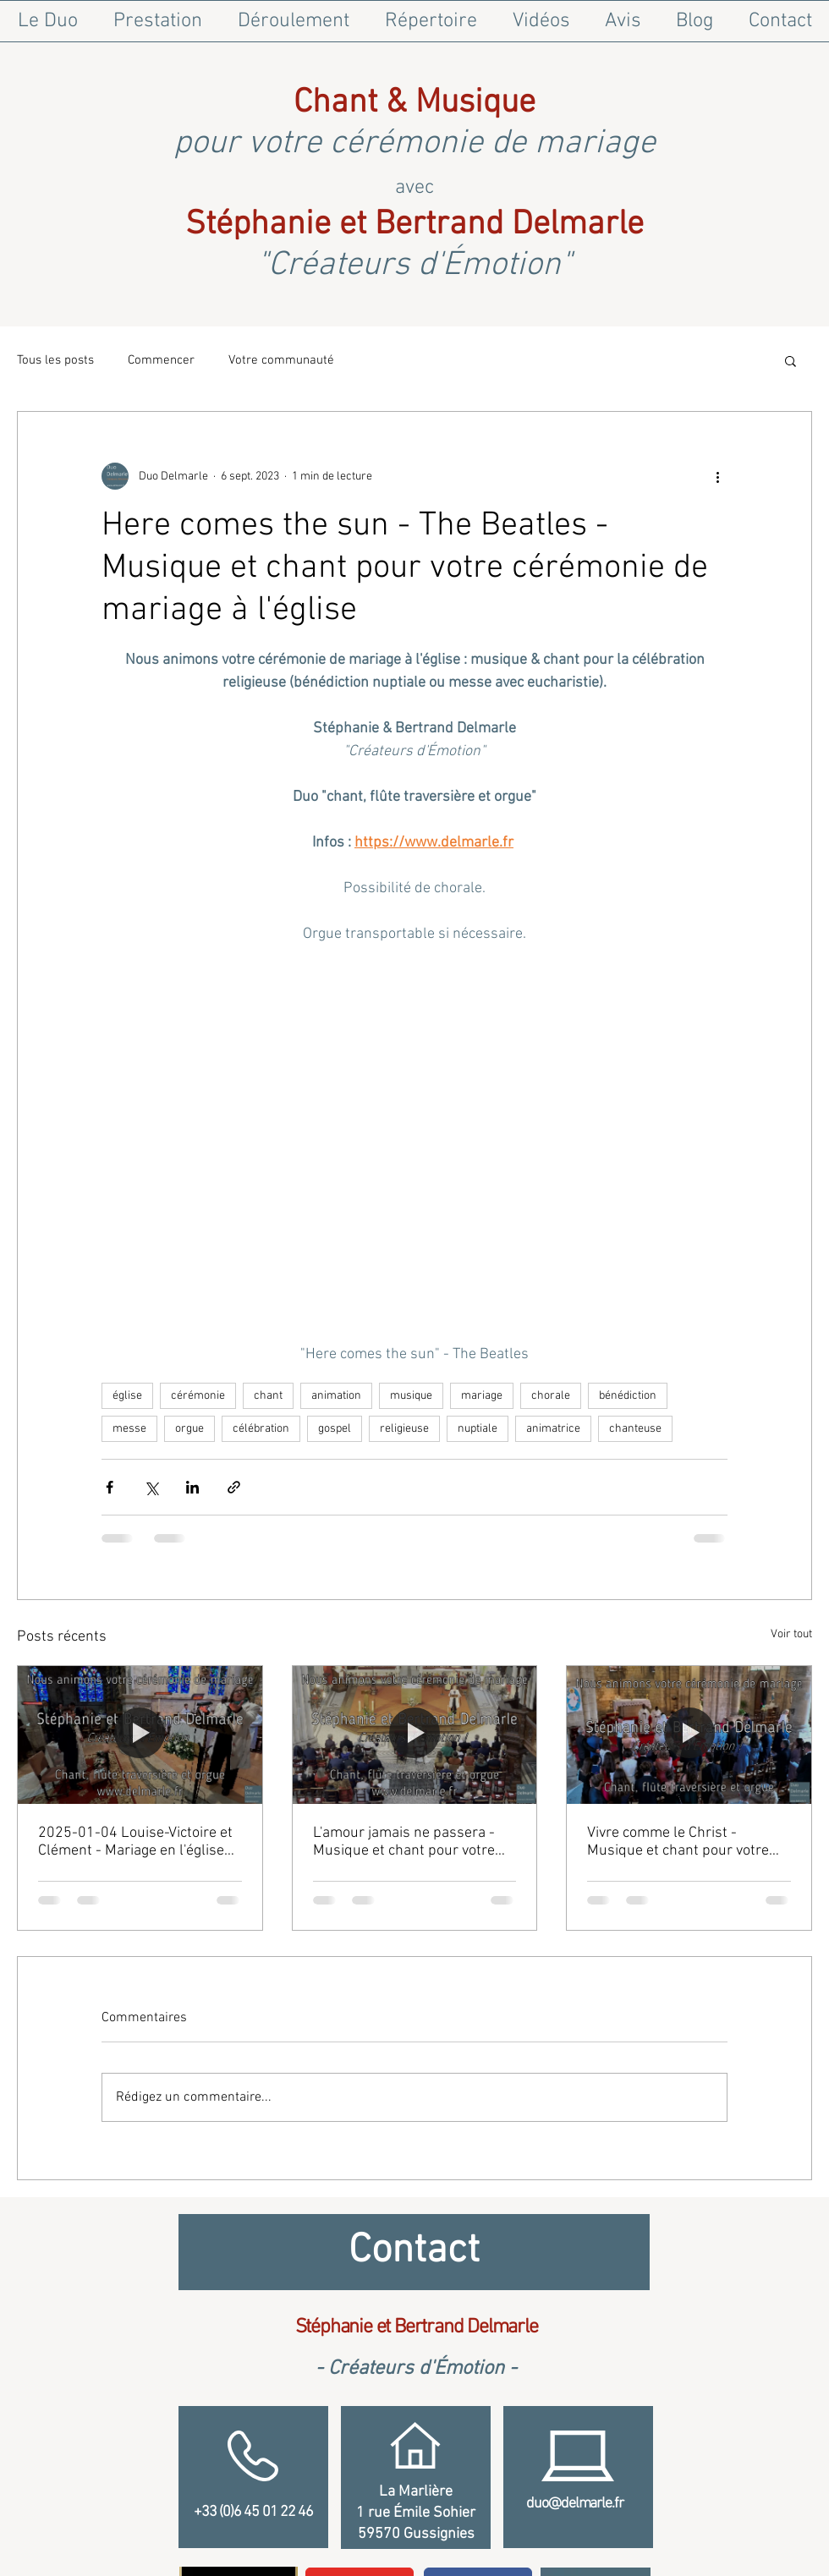 The width and height of the screenshot is (829, 2576). I want to click on [Partager via X (Twitter)], so click(151, 1487).